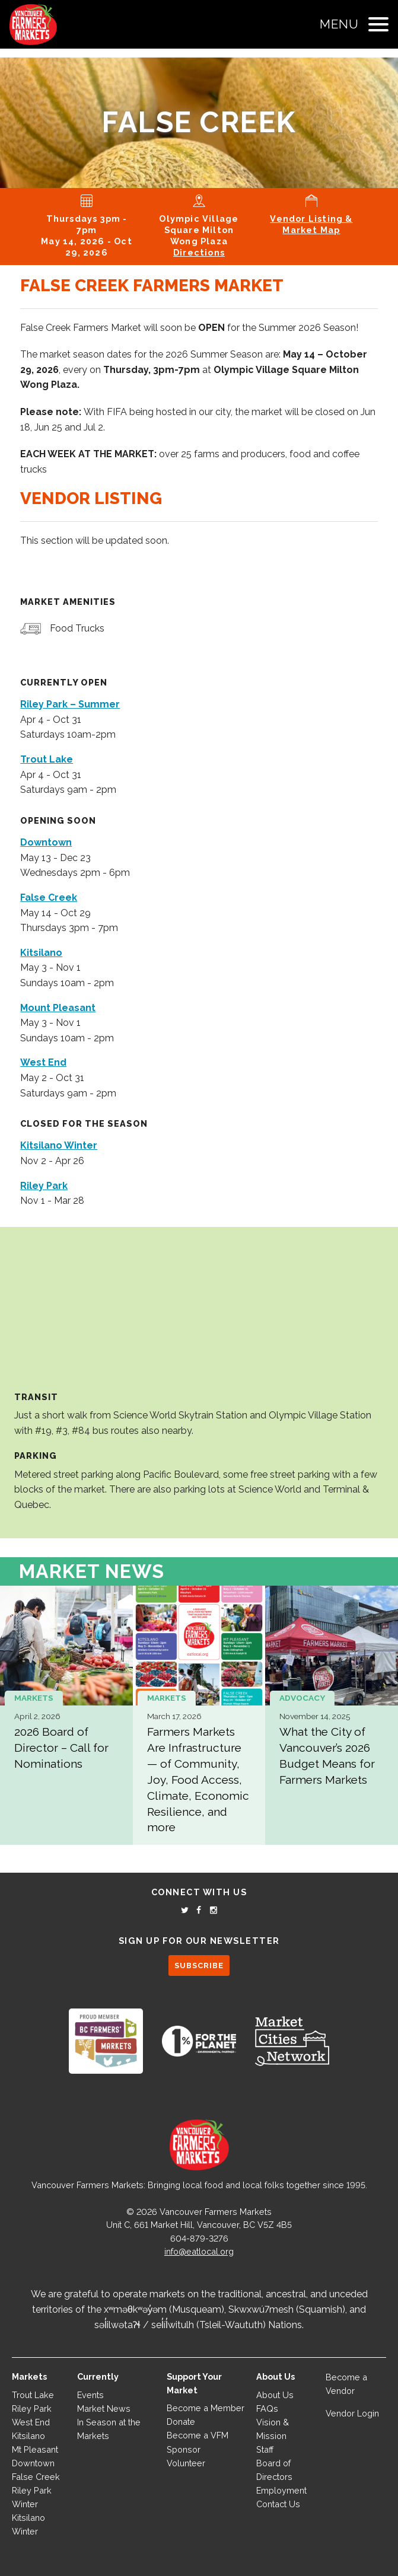 The width and height of the screenshot is (398, 2576). I want to click on Events, so click(90, 2395).